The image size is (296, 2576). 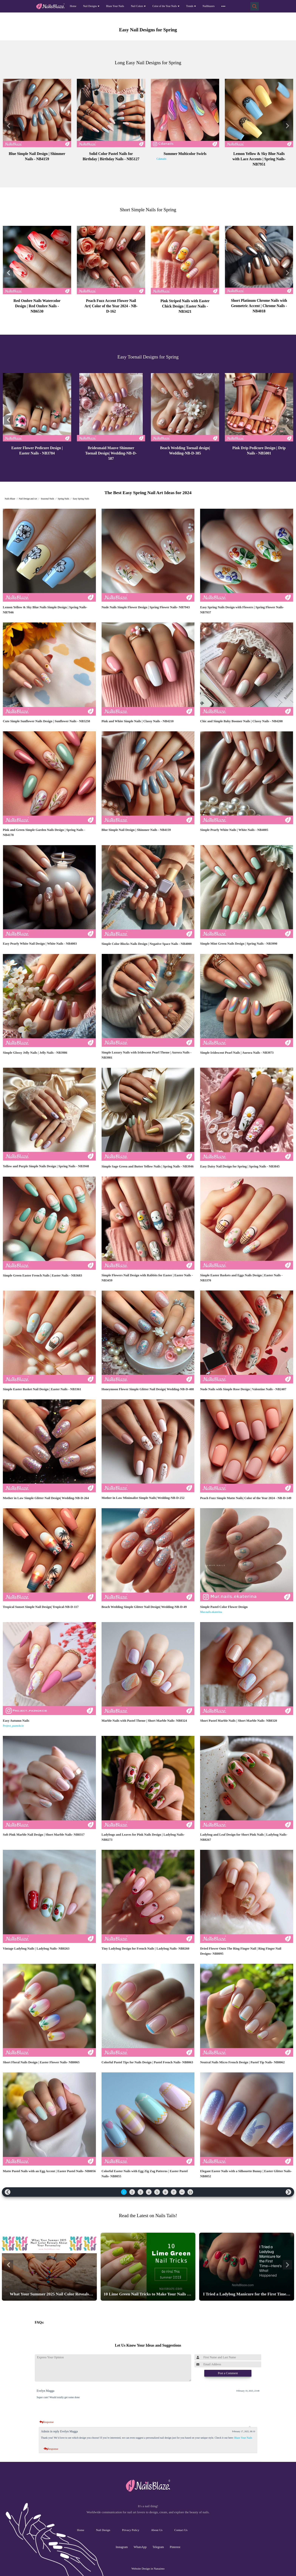 I want to click on Project_paznokcie, so click(x=13, y=1725).